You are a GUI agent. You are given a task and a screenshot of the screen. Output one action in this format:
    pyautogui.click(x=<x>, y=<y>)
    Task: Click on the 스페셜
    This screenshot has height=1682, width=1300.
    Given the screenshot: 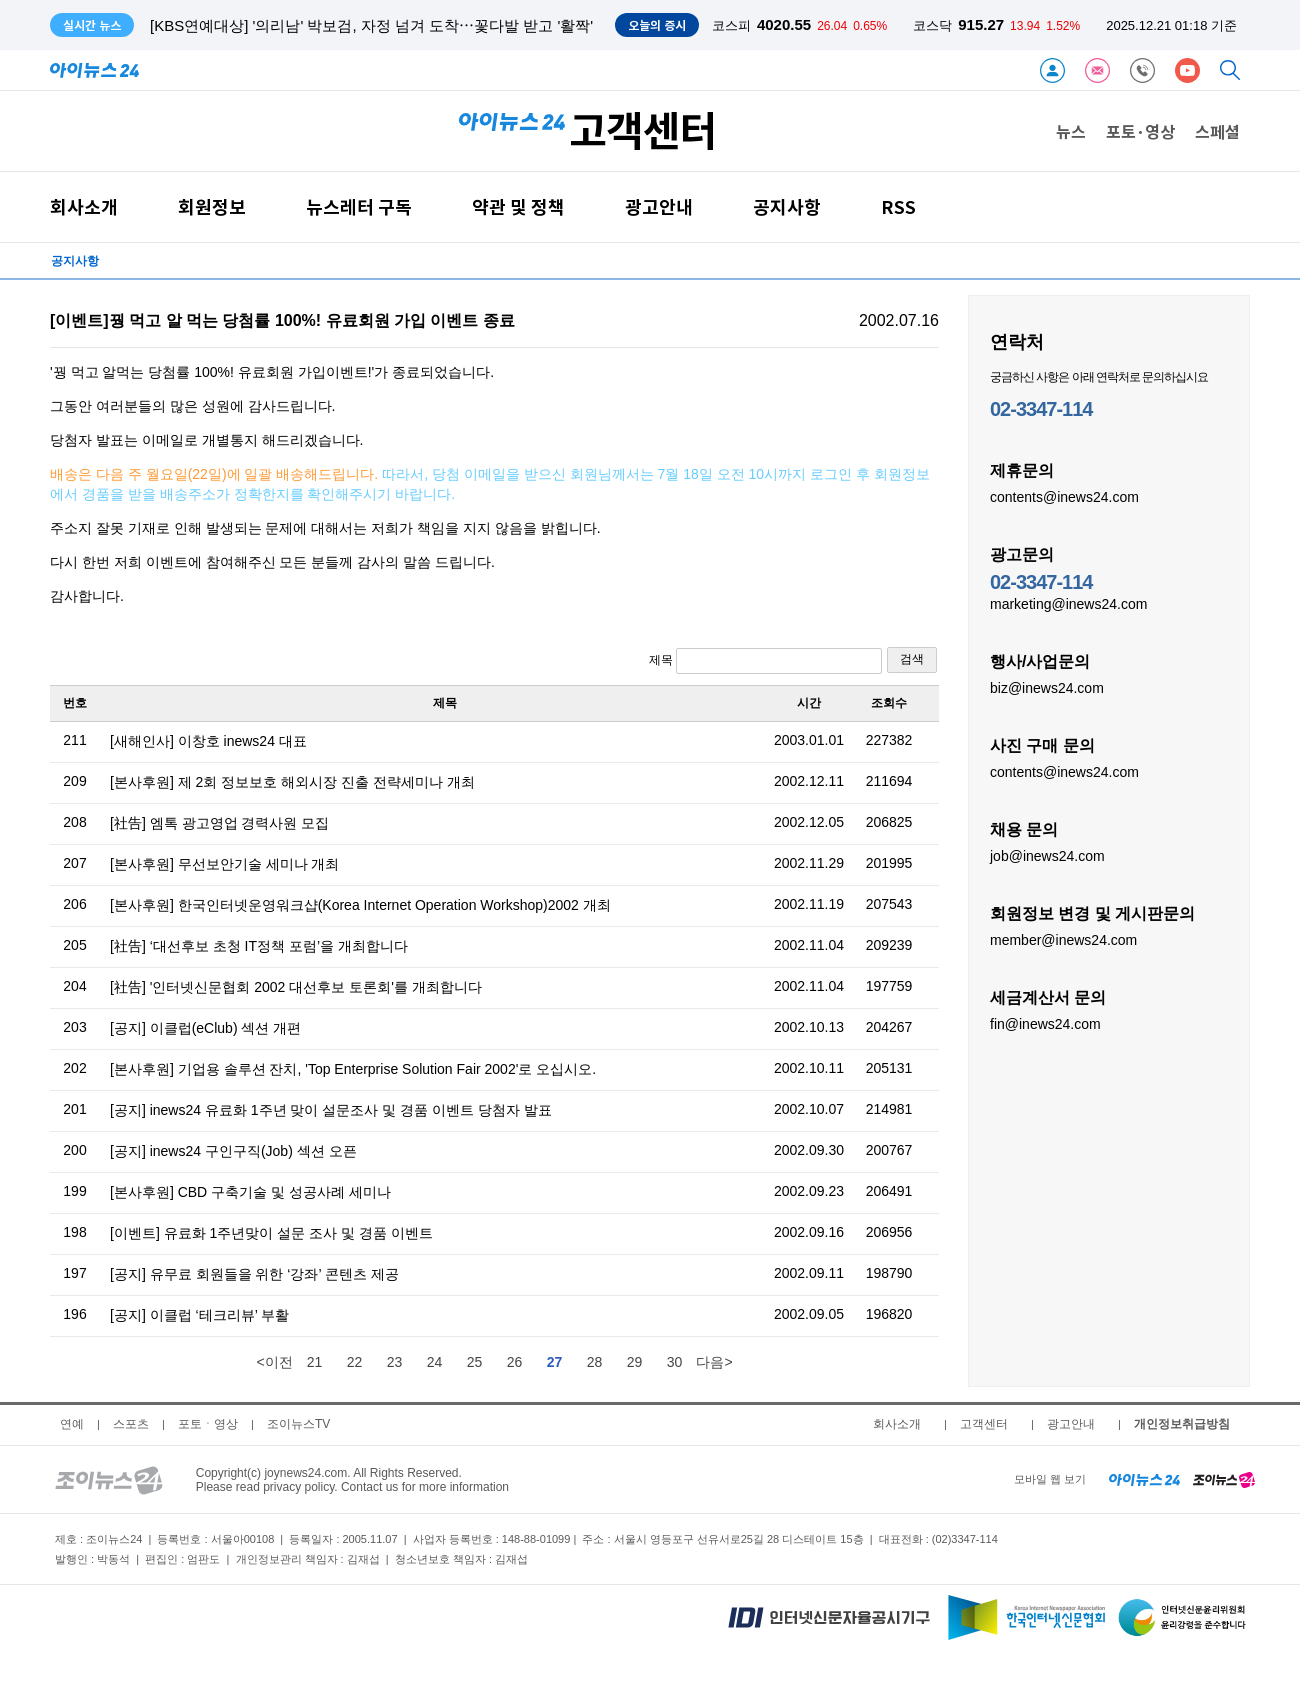 What is the action you would take?
    pyautogui.click(x=1217, y=131)
    